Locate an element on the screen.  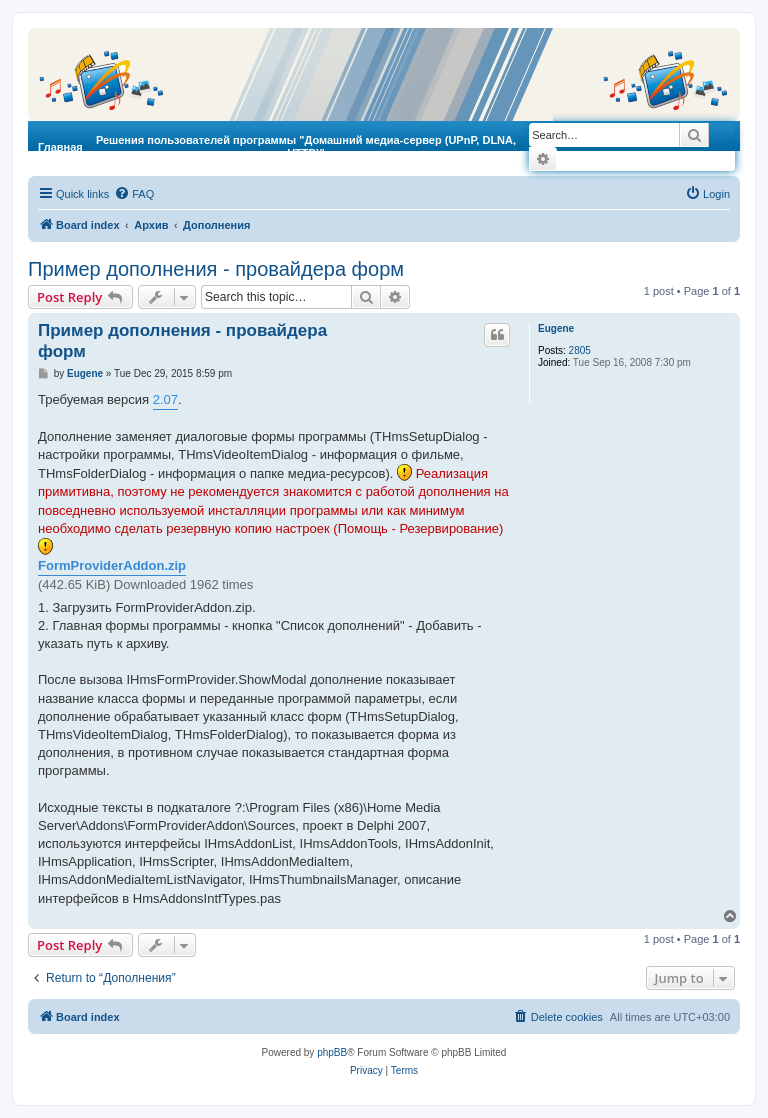
Eugene is located at coordinates (556, 328).